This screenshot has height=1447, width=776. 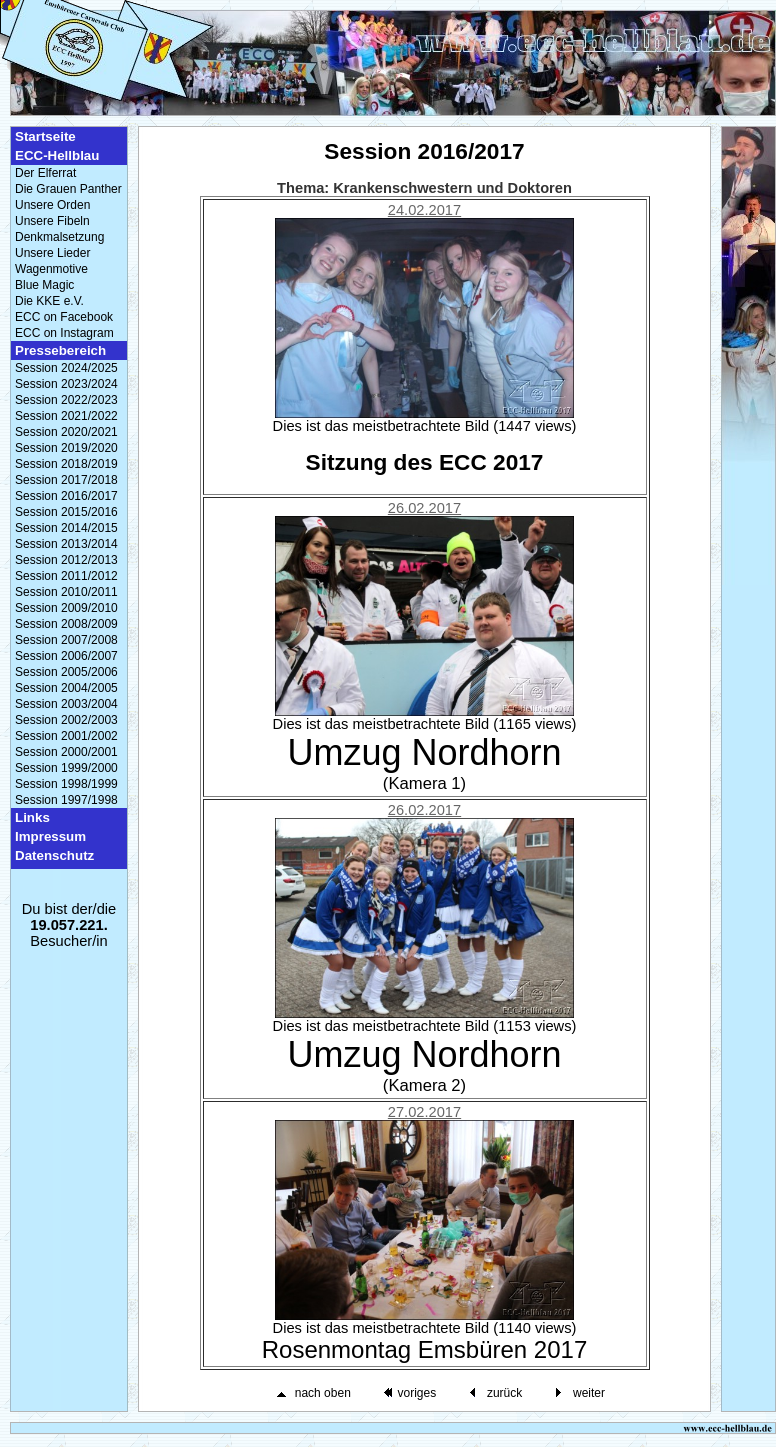 I want to click on Links, so click(x=32, y=817).